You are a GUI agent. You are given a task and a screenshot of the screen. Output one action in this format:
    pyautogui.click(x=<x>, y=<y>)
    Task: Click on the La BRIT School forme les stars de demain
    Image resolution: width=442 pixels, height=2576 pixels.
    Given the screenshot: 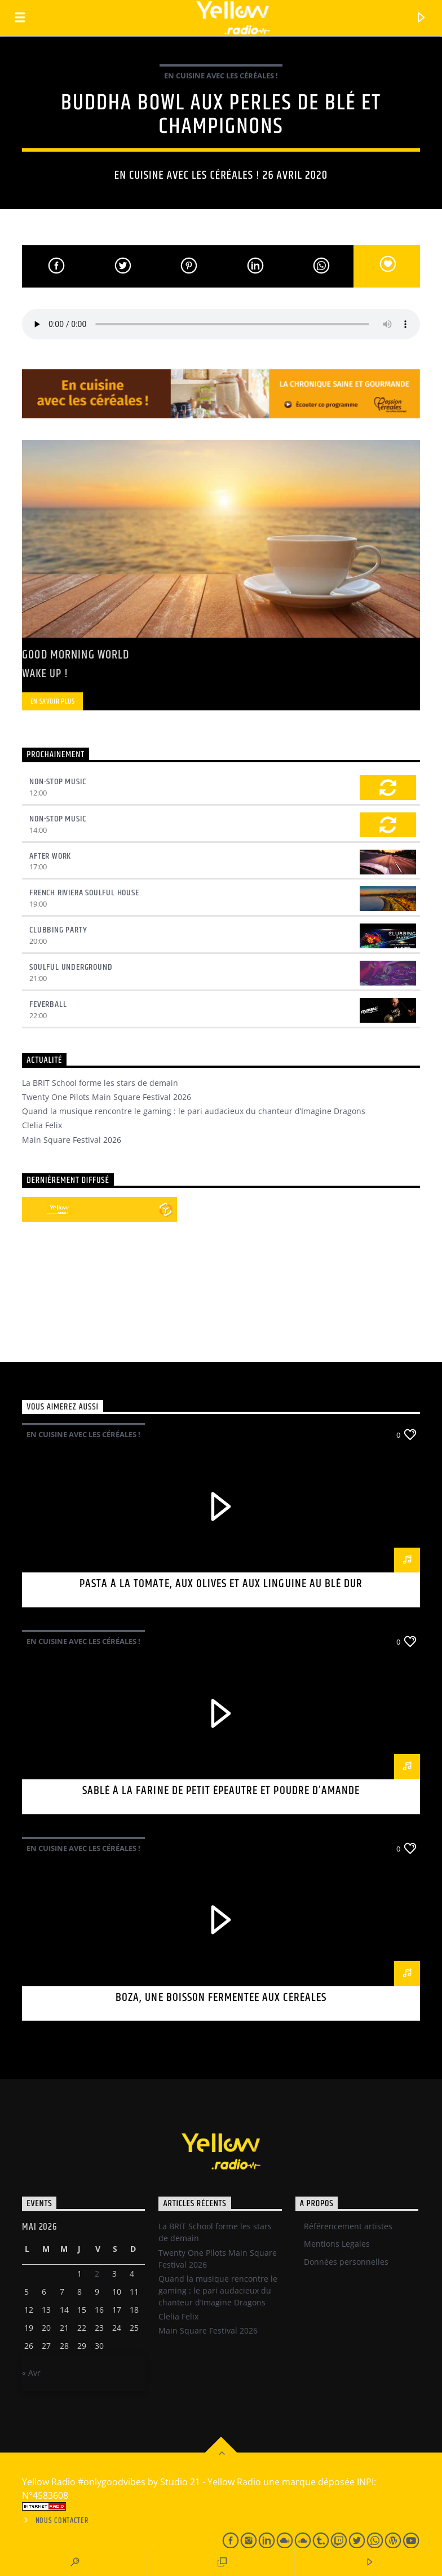 What is the action you would take?
    pyautogui.click(x=100, y=1082)
    